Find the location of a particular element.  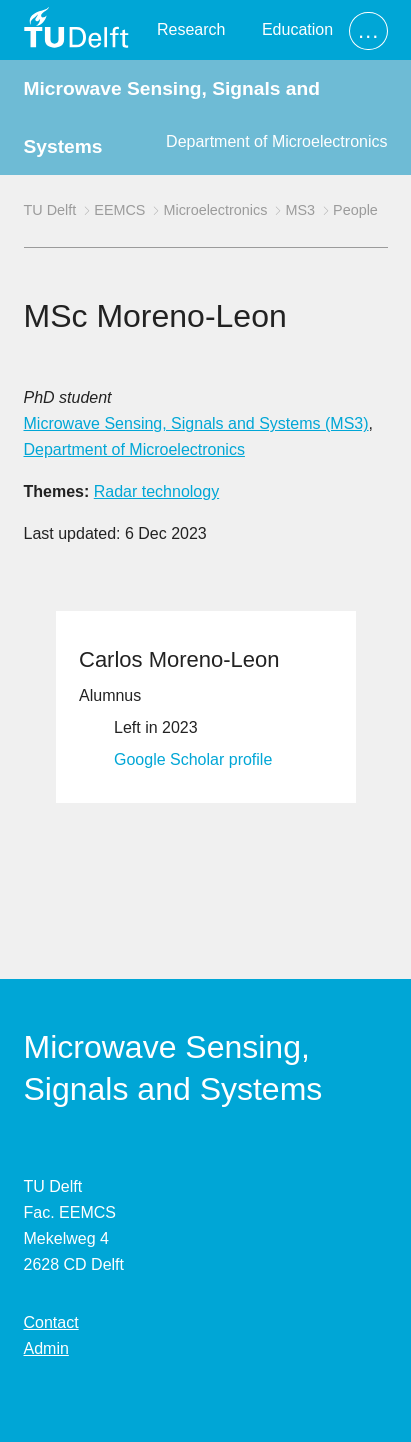

Radar technology is located at coordinates (156, 491).